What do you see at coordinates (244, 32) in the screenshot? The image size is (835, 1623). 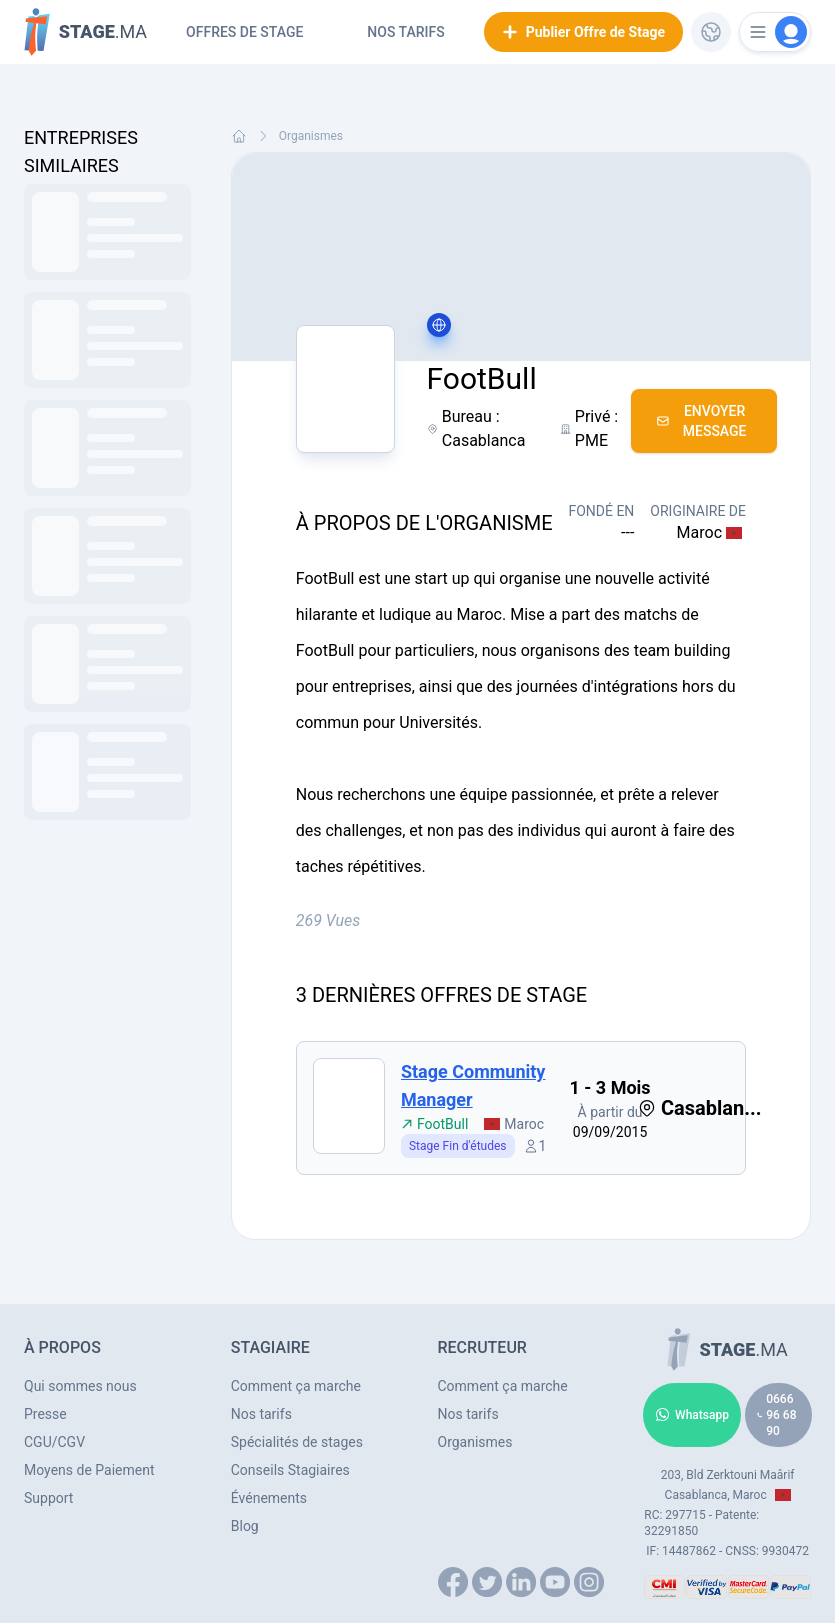 I see `Offres de Stage` at bounding box center [244, 32].